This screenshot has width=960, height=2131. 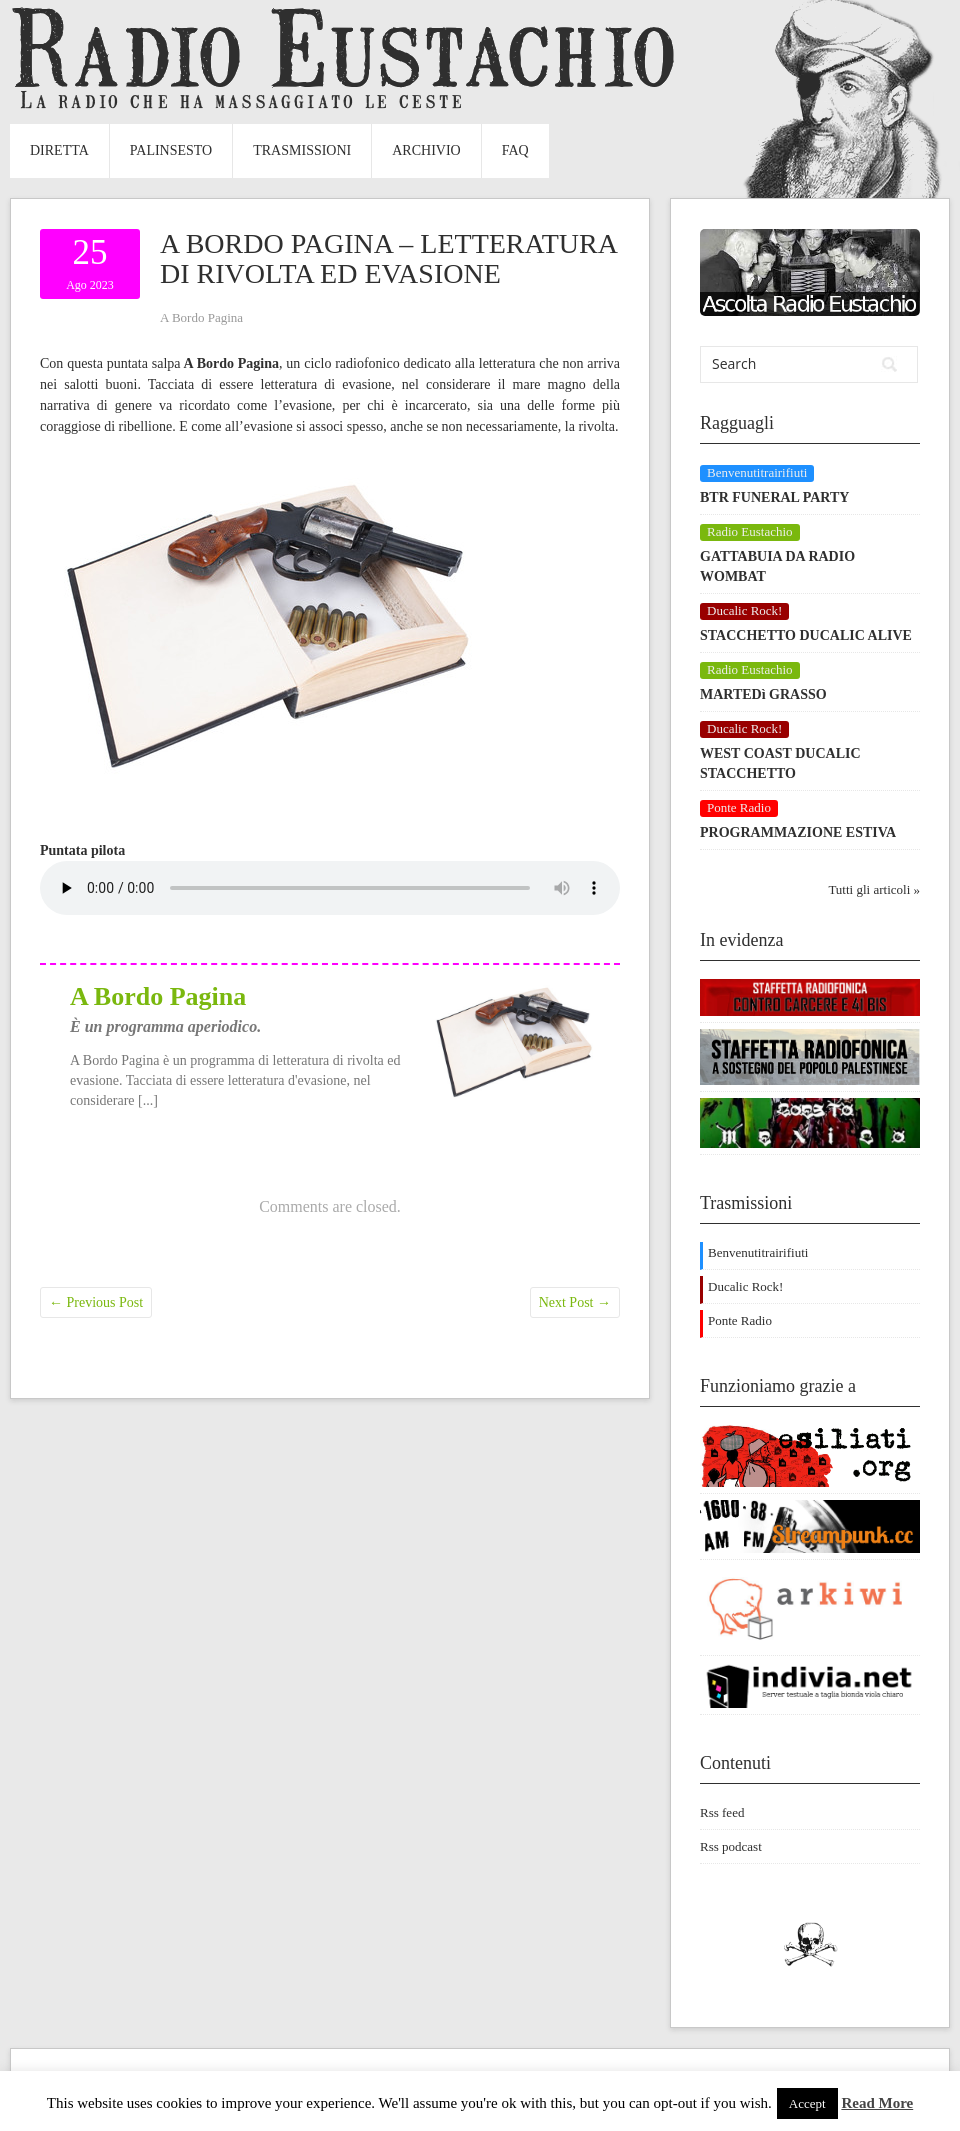 What do you see at coordinates (515, 150) in the screenshot?
I see `FAQ` at bounding box center [515, 150].